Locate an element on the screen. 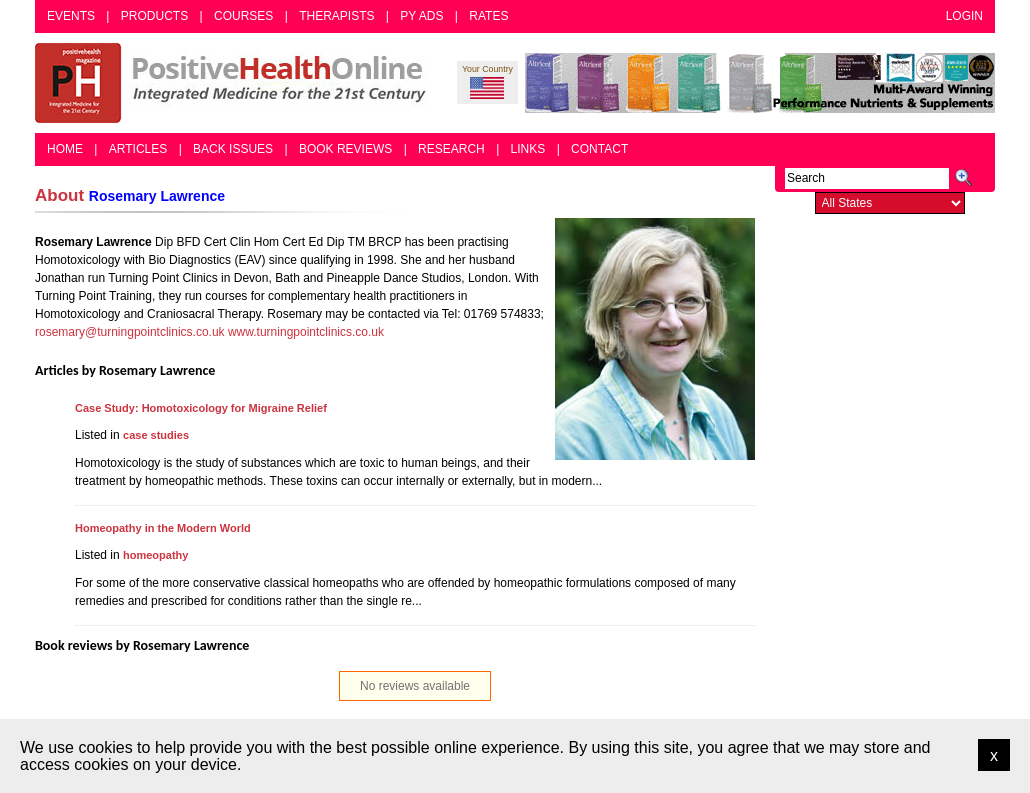 Image resolution: width=1030 pixels, height=793 pixels. Research is located at coordinates (451, 149).